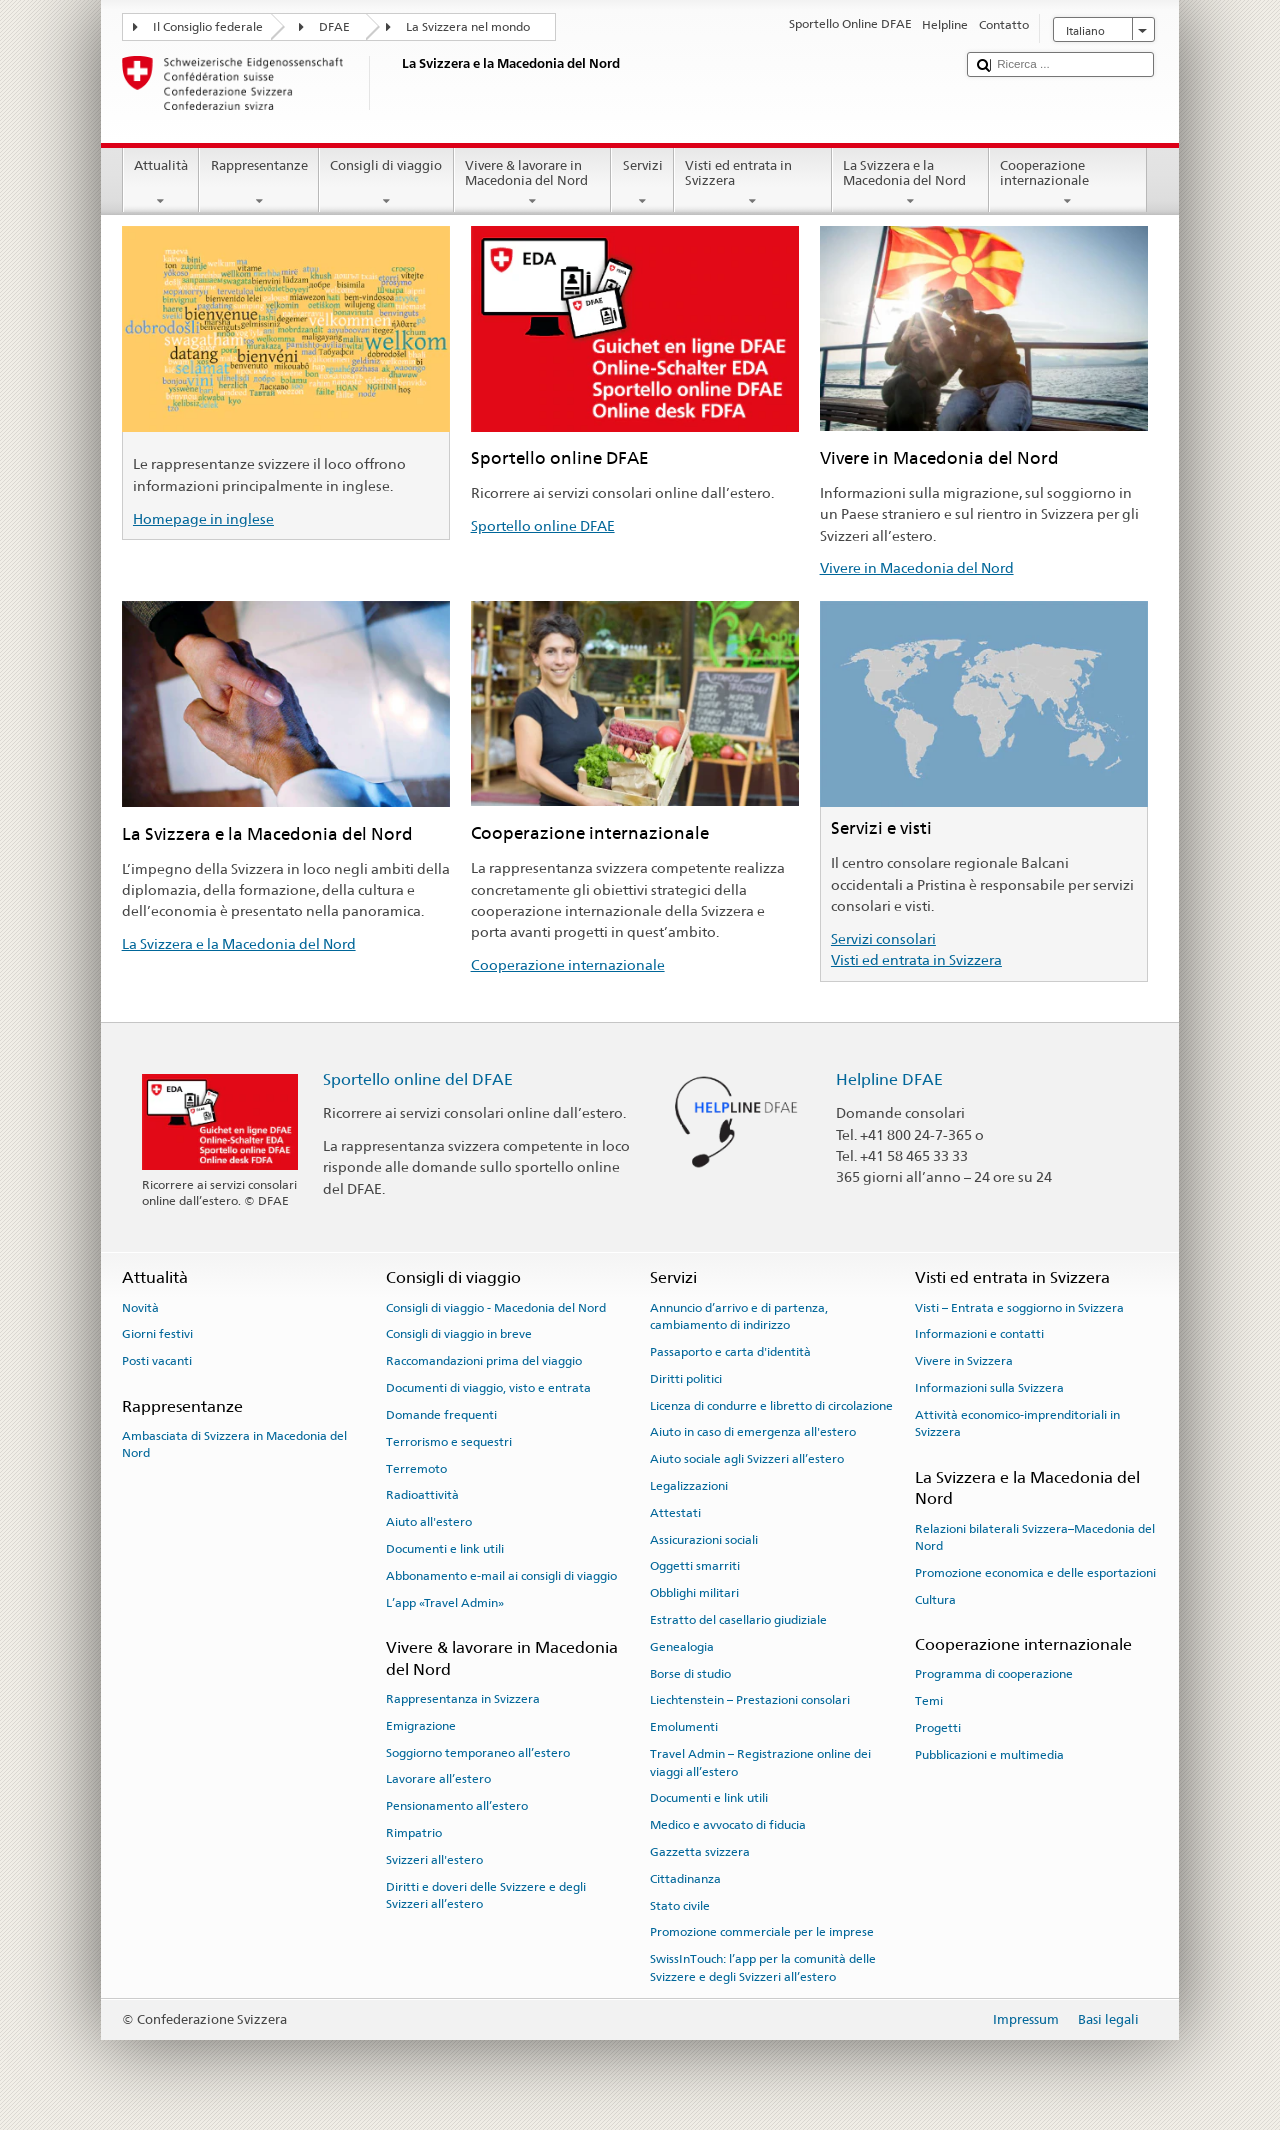 This screenshot has height=2130, width=1280. What do you see at coordinates (445, 1602) in the screenshot?
I see `L’app «Travel Admin»` at bounding box center [445, 1602].